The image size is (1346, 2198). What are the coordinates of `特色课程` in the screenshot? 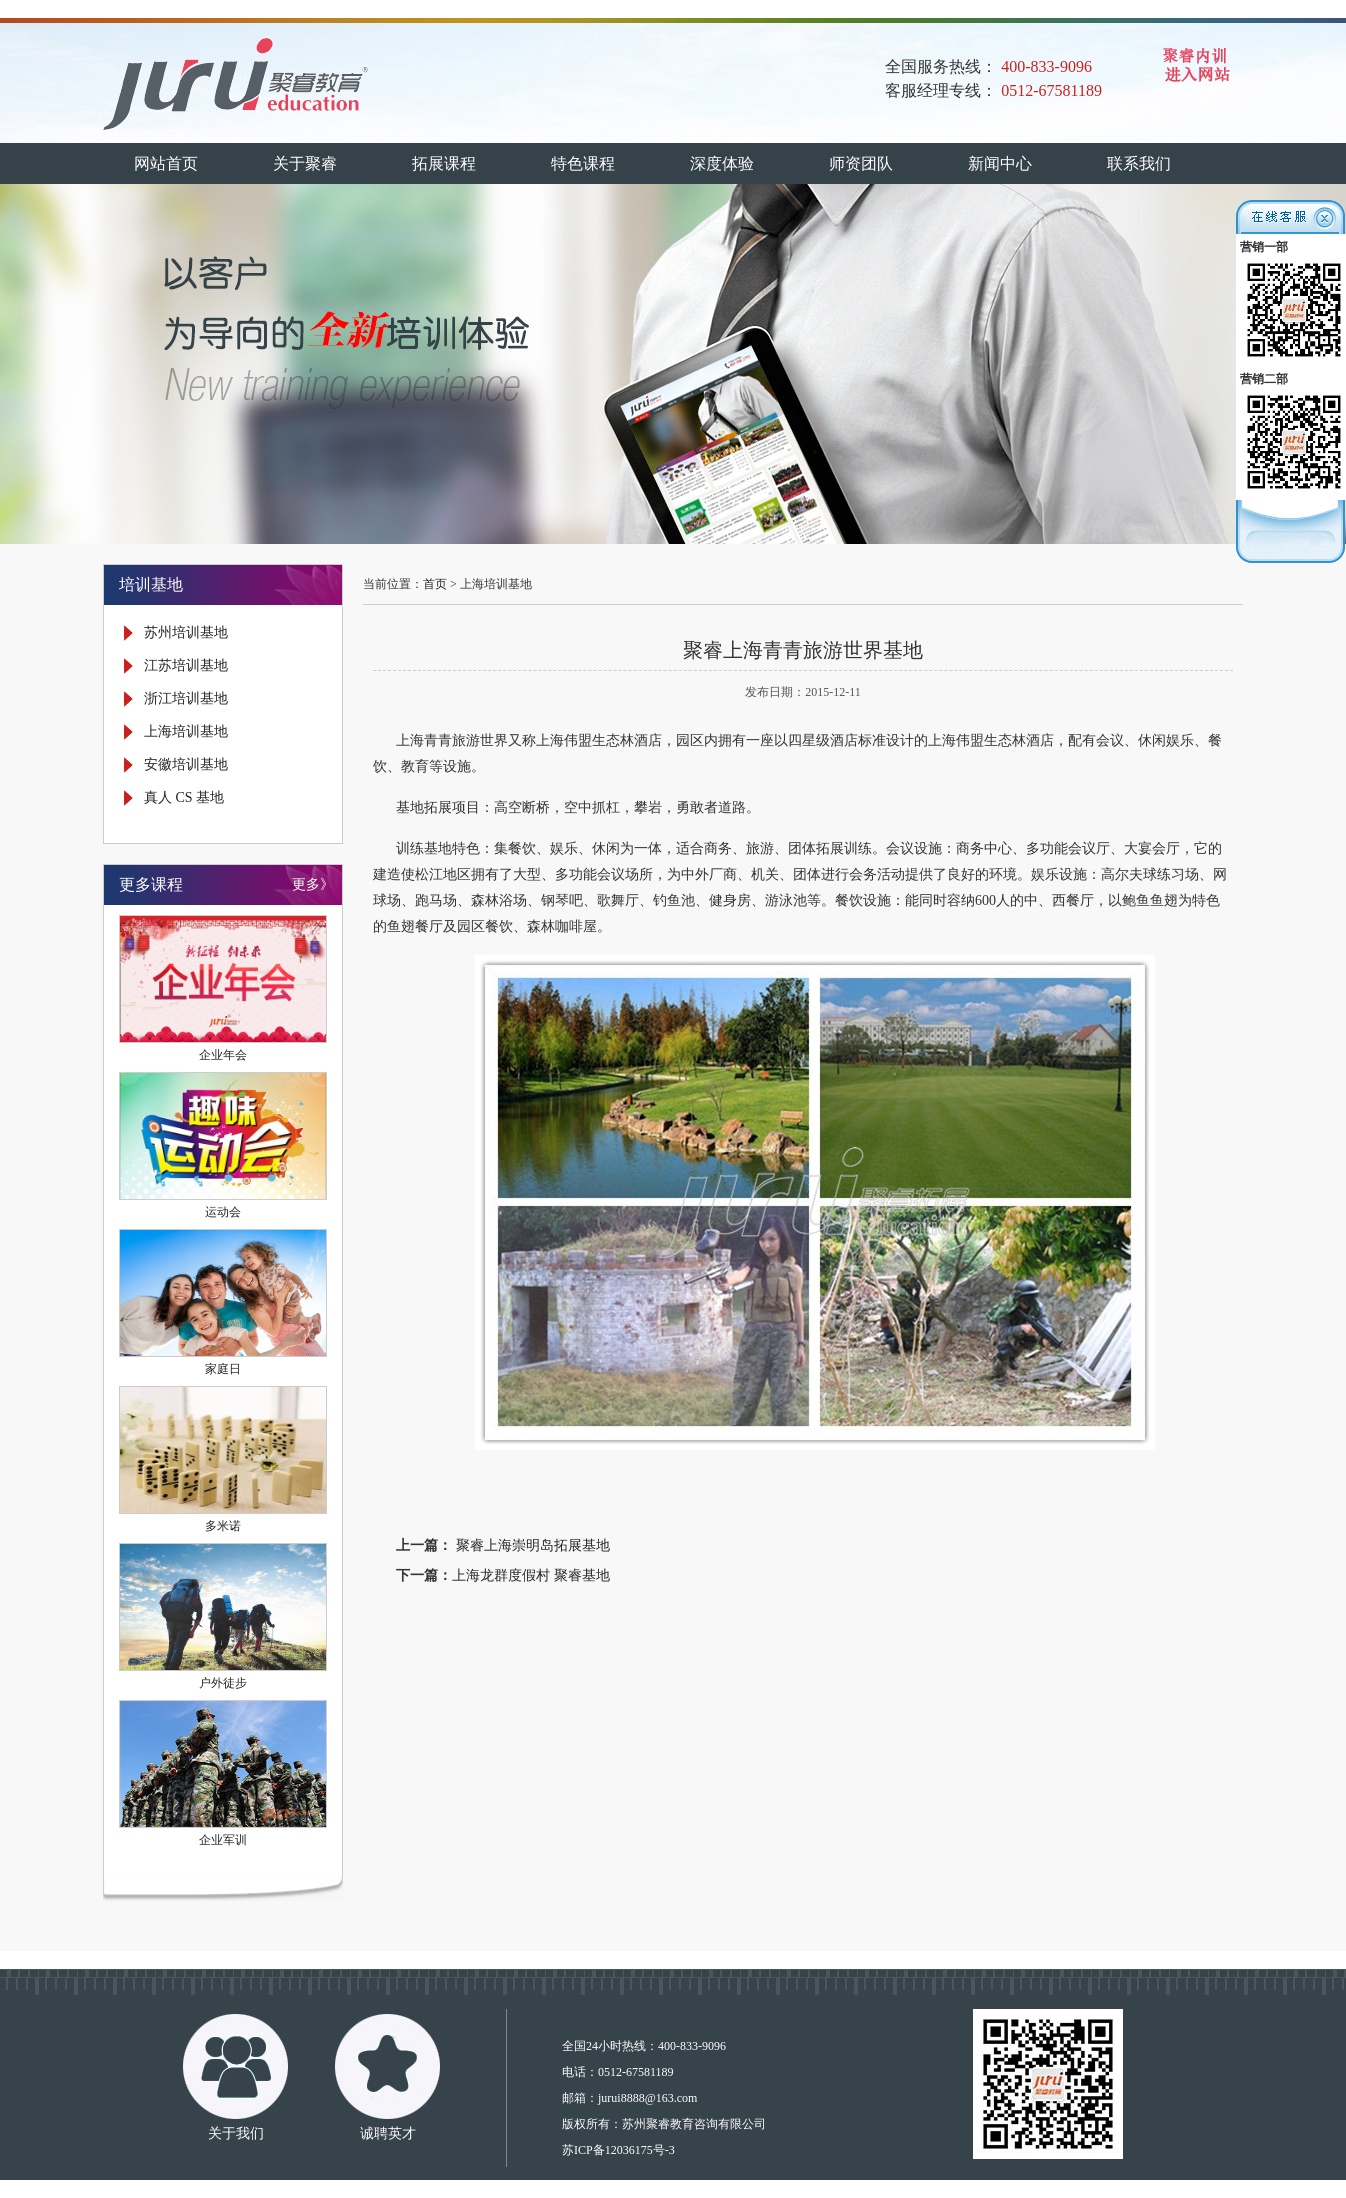 It's located at (583, 163).